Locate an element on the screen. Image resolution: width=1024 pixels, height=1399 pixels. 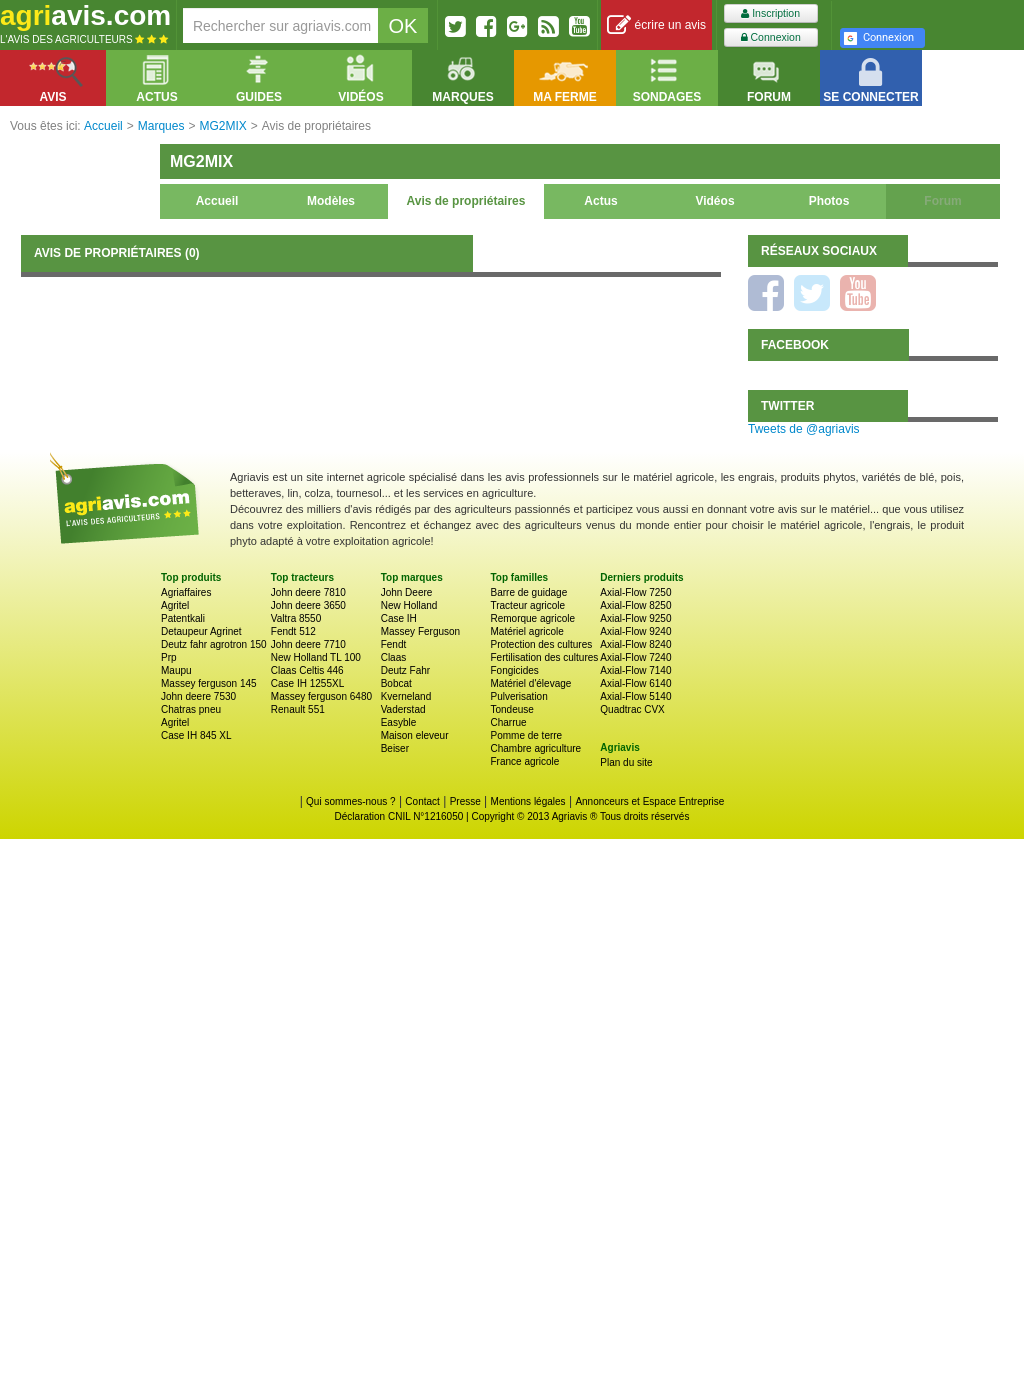
John deere 3650 is located at coordinates (308, 605).